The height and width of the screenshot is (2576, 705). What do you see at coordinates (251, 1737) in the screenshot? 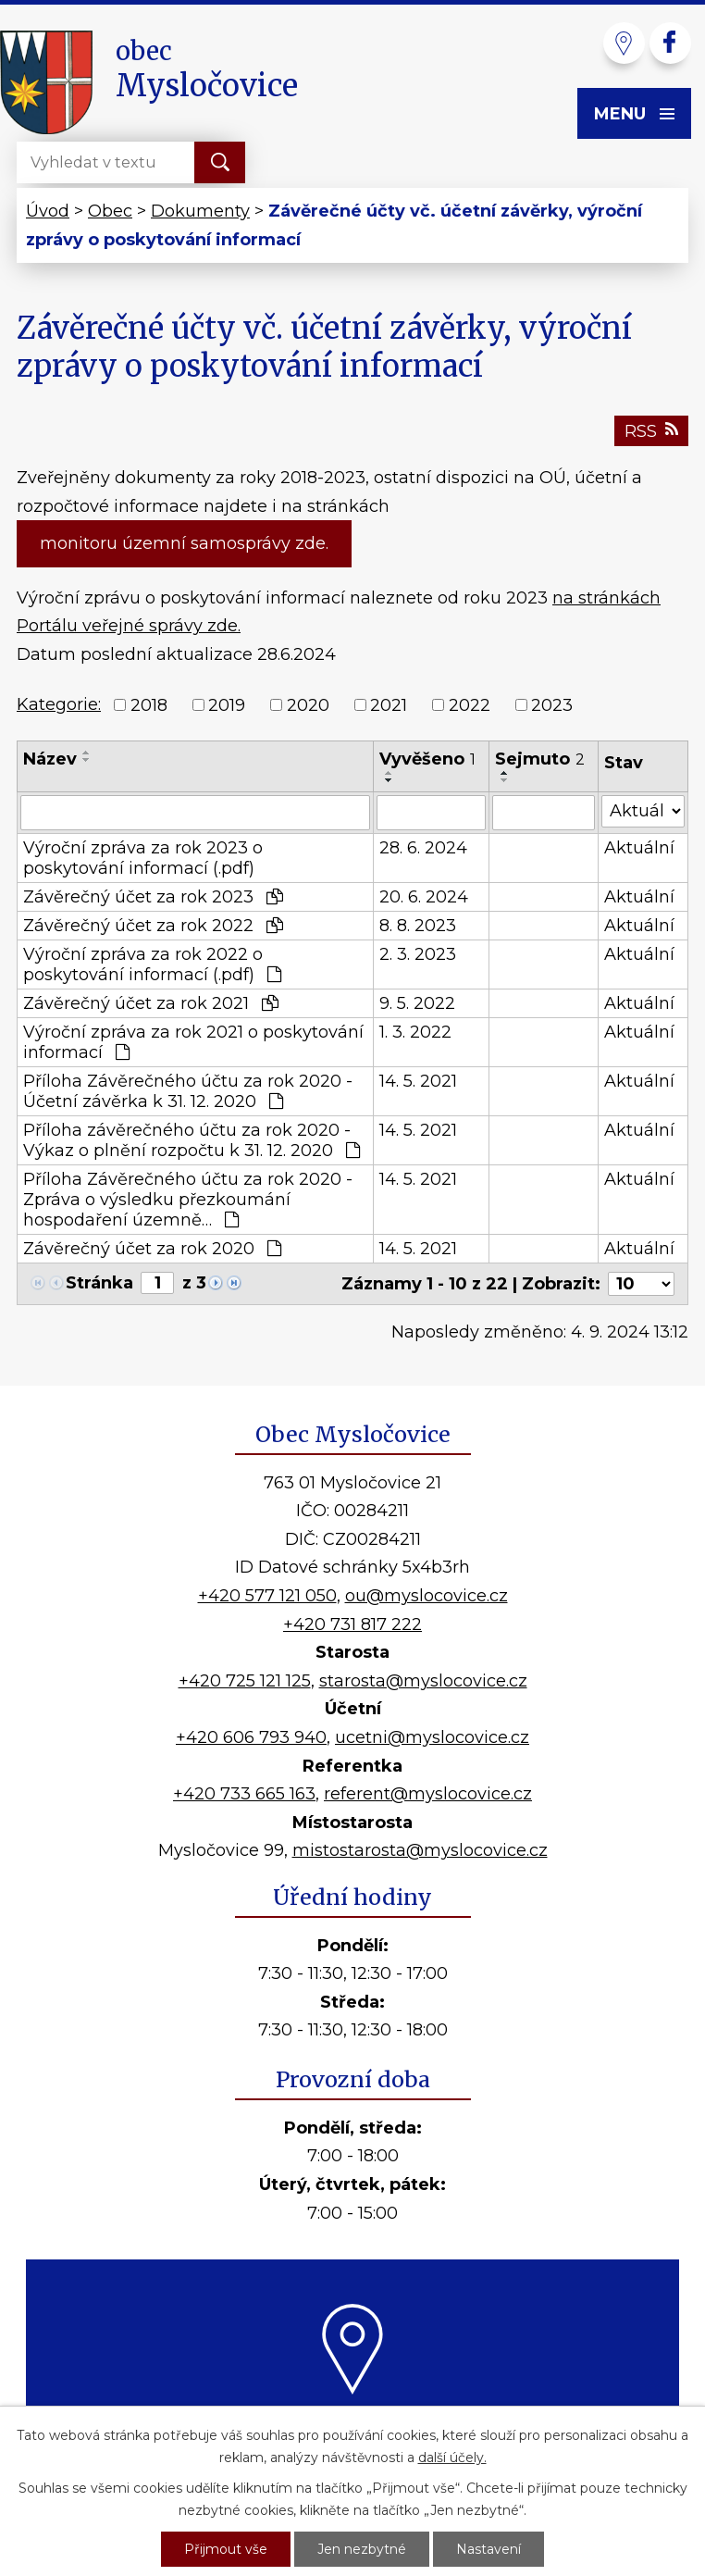
I see `+420 606 793 940` at bounding box center [251, 1737].